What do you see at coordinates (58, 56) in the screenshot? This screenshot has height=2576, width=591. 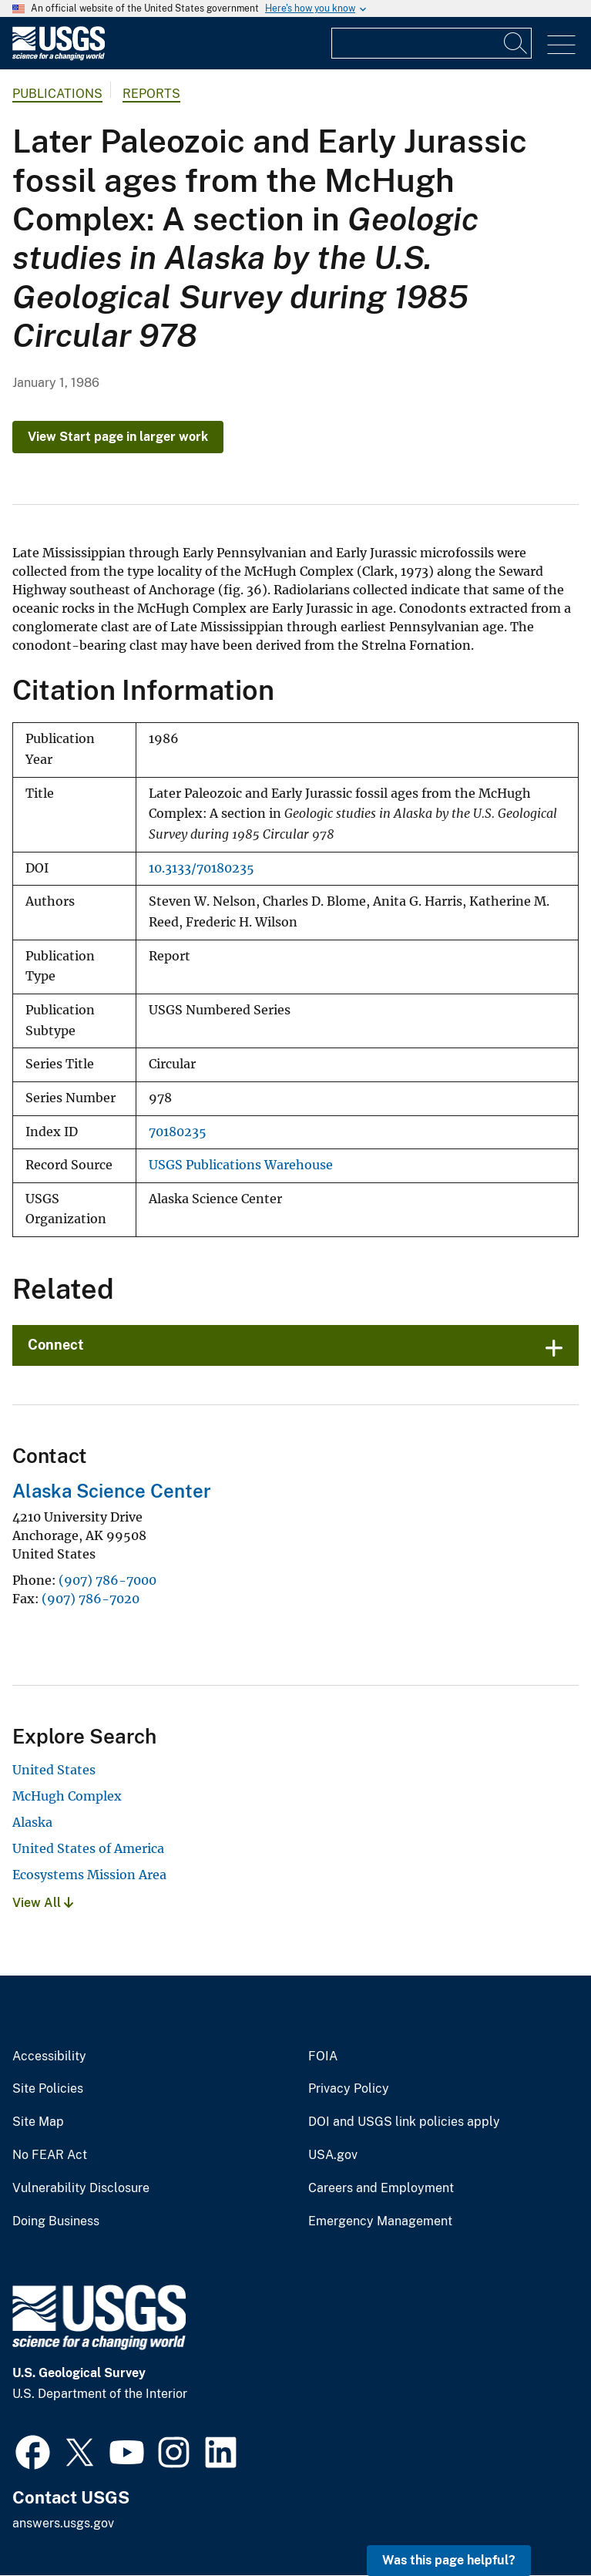 I see `[Home]` at bounding box center [58, 56].